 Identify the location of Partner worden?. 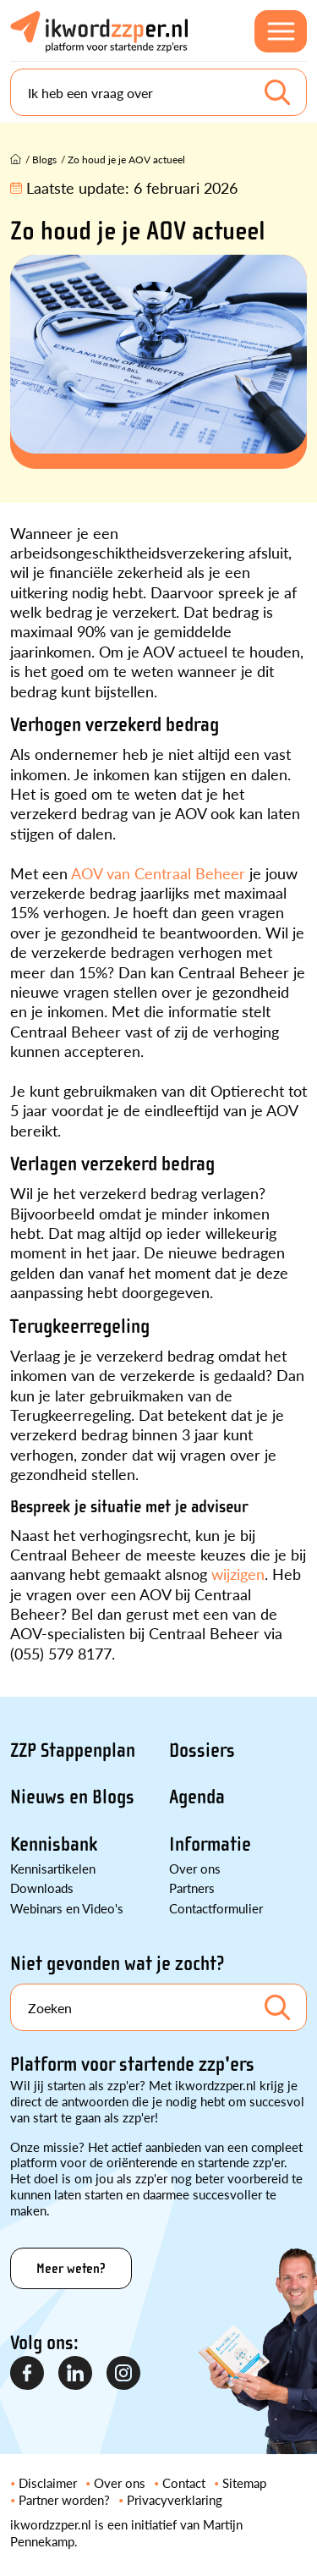
(64, 2499).